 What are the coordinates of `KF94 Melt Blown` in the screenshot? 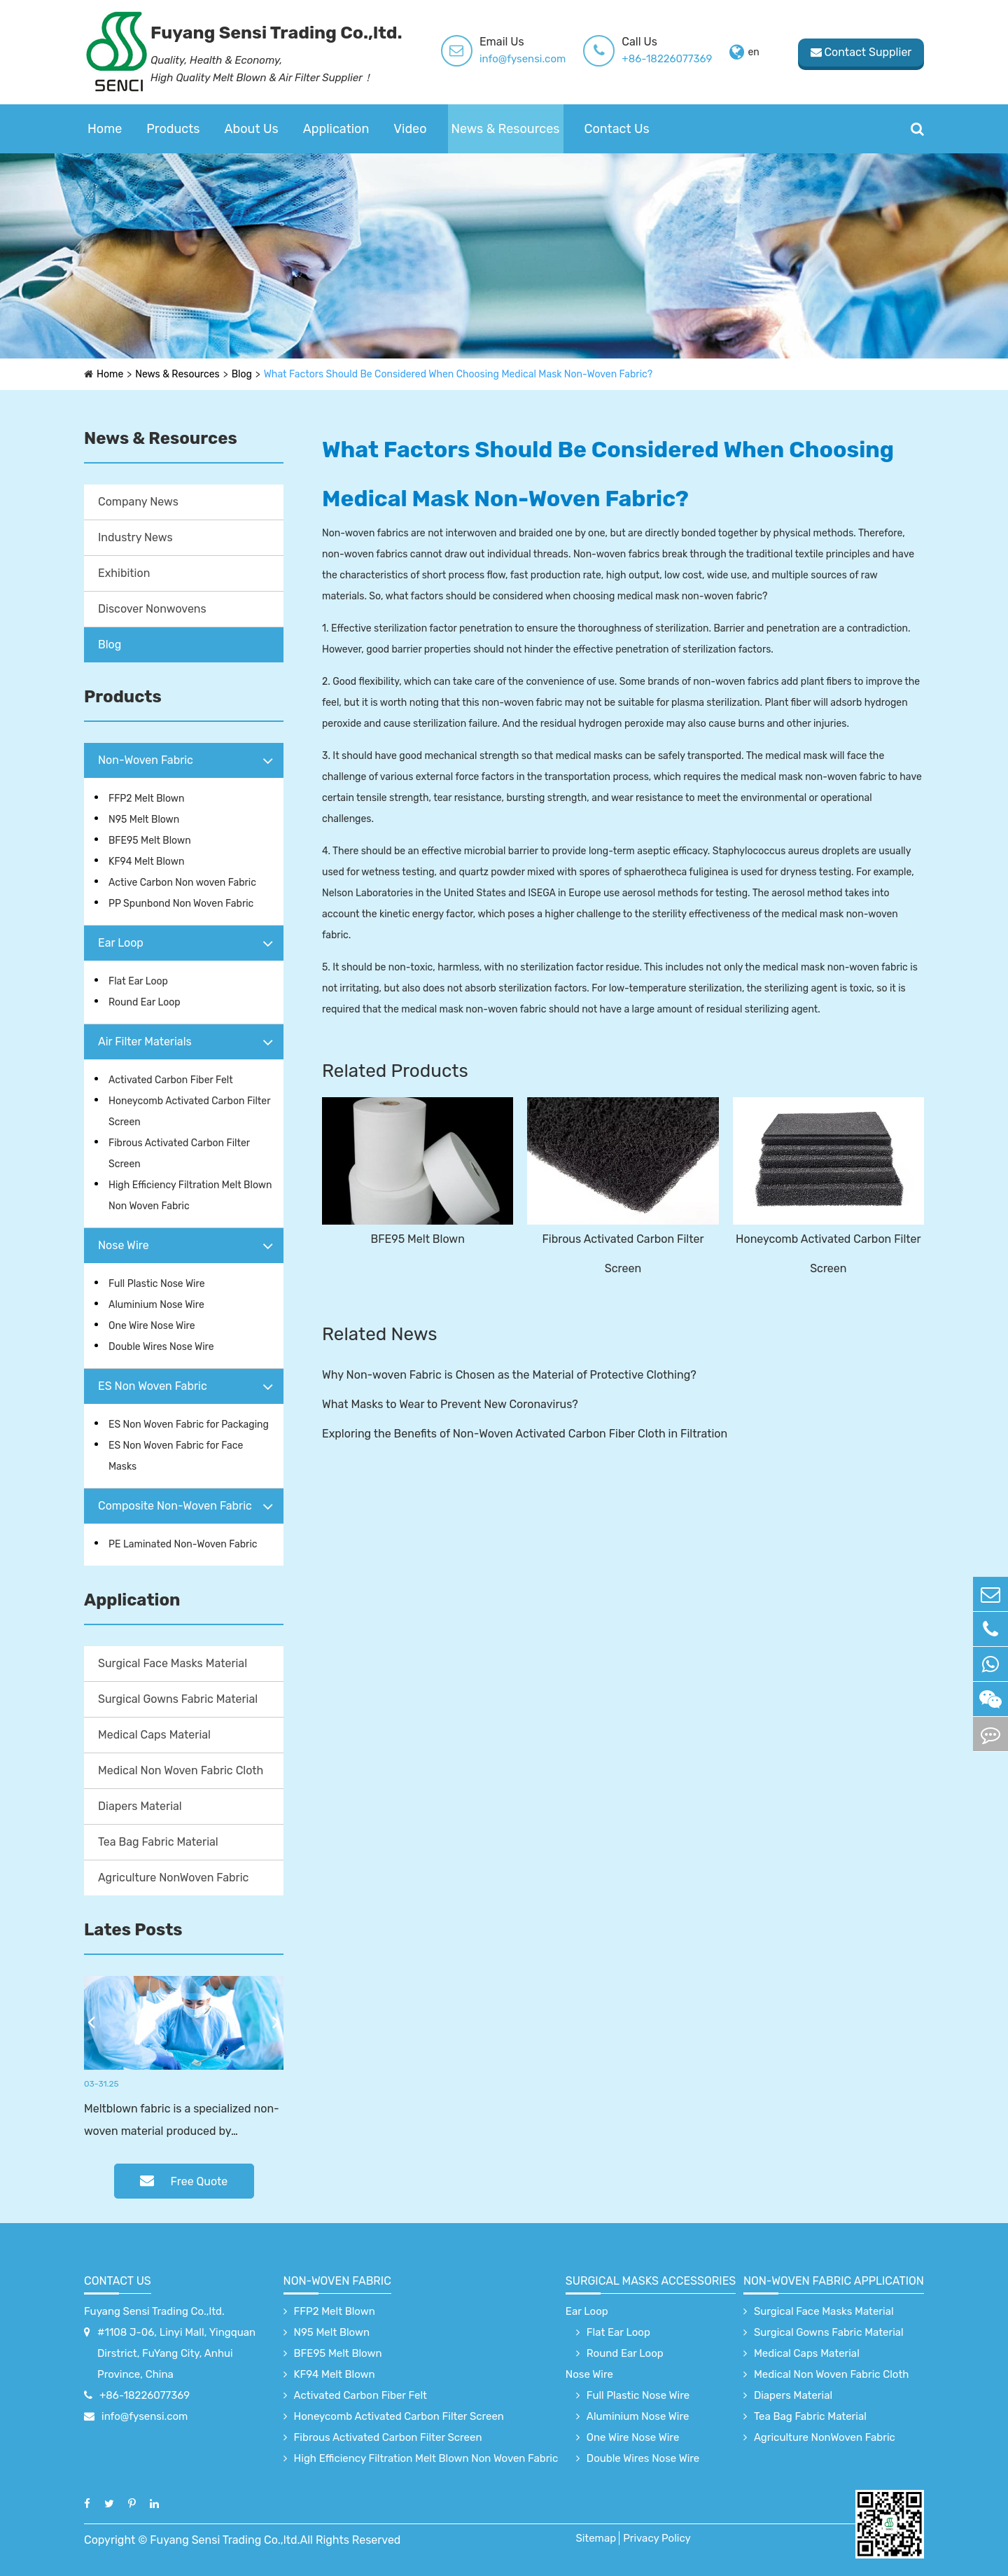 It's located at (146, 862).